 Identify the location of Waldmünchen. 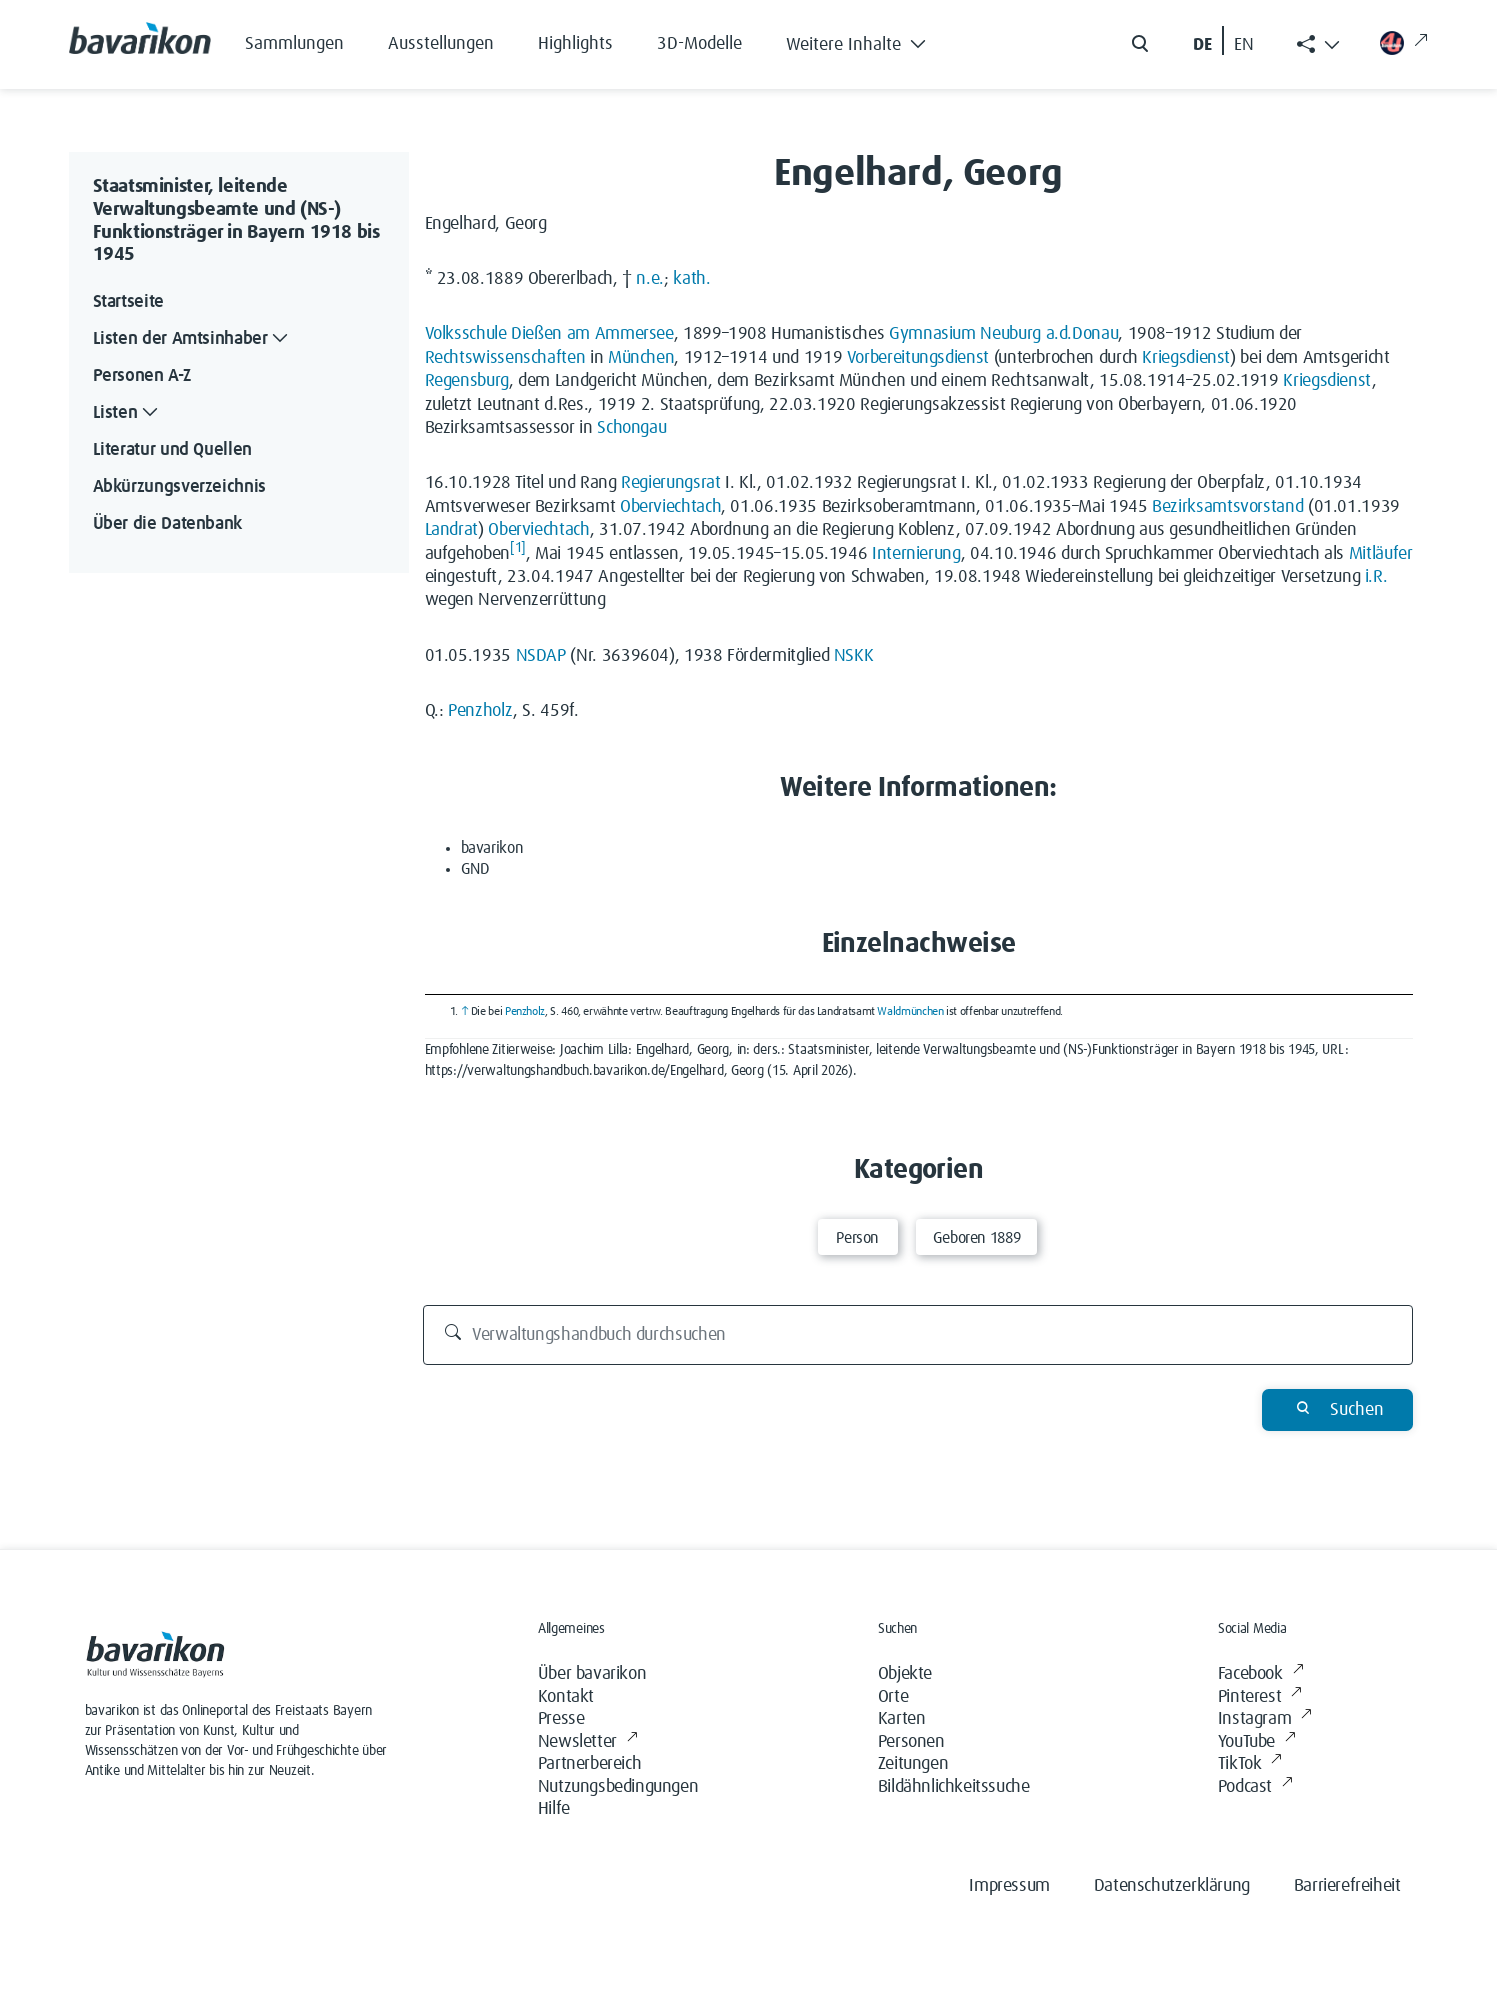
(910, 1012).